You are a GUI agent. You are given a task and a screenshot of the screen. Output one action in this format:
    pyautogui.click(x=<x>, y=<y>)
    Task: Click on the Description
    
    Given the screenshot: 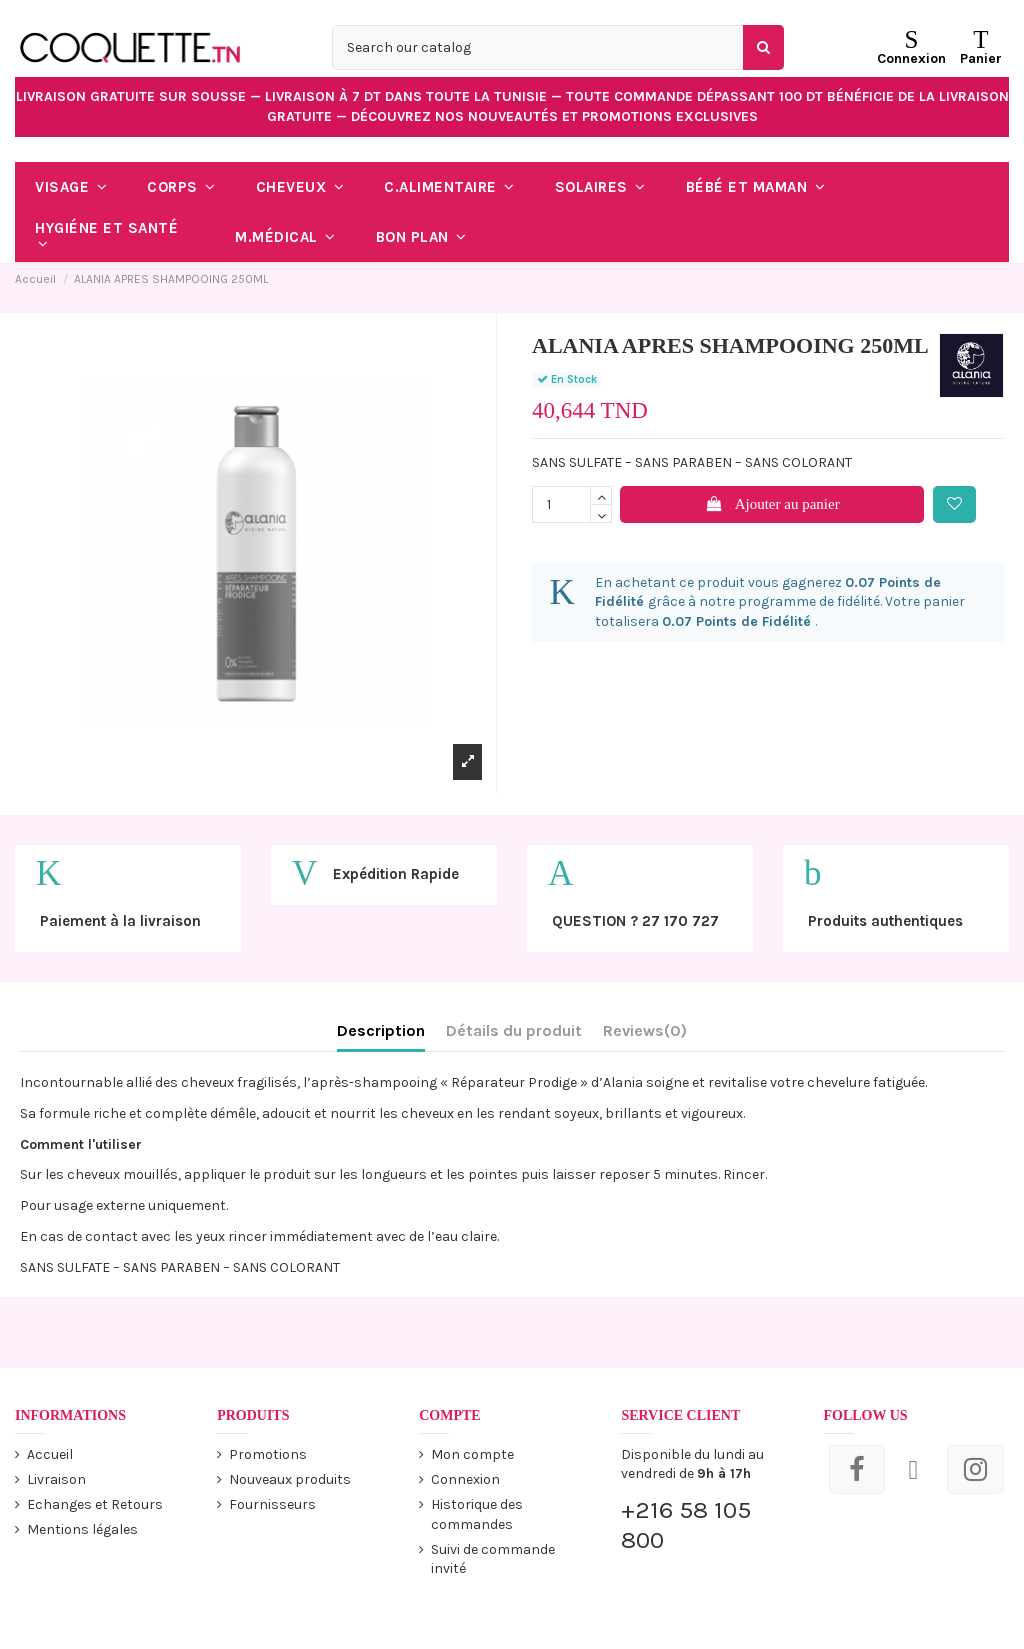 What is the action you would take?
    pyautogui.click(x=381, y=1030)
    